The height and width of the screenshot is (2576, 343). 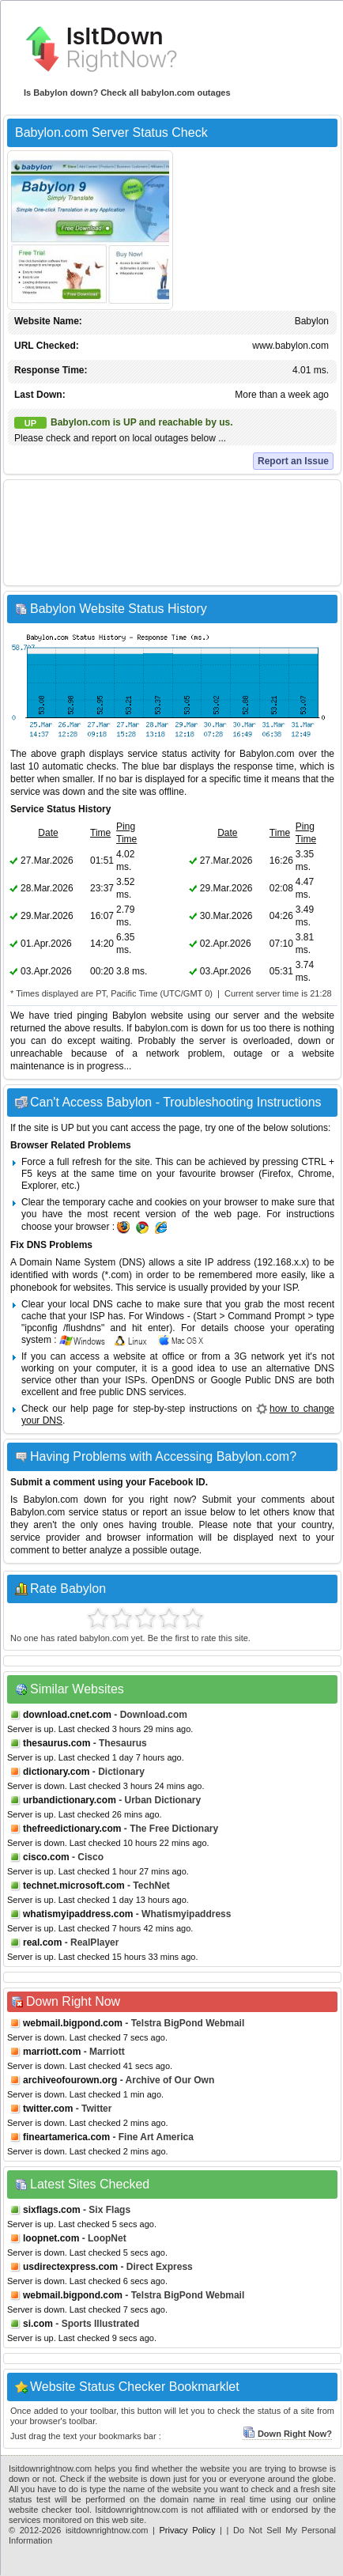 I want to click on loopnet.com, so click(x=51, y=2238).